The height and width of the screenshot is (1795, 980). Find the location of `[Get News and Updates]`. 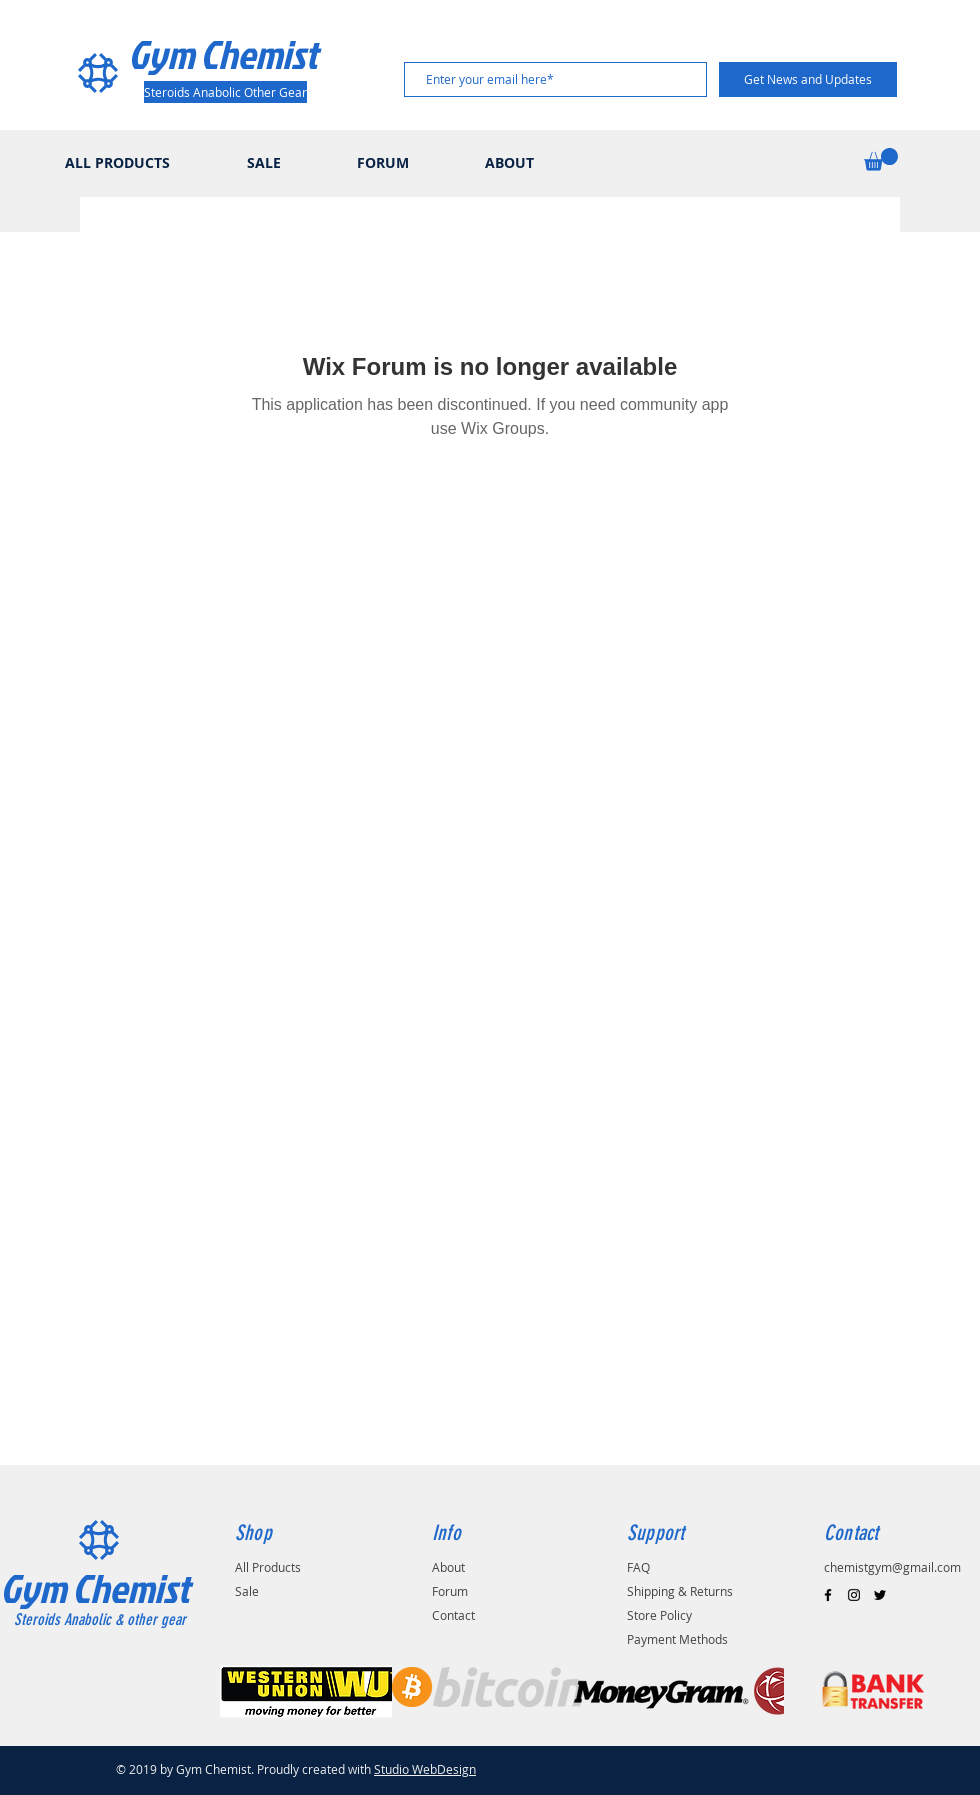

[Get News and Updates] is located at coordinates (808, 79).